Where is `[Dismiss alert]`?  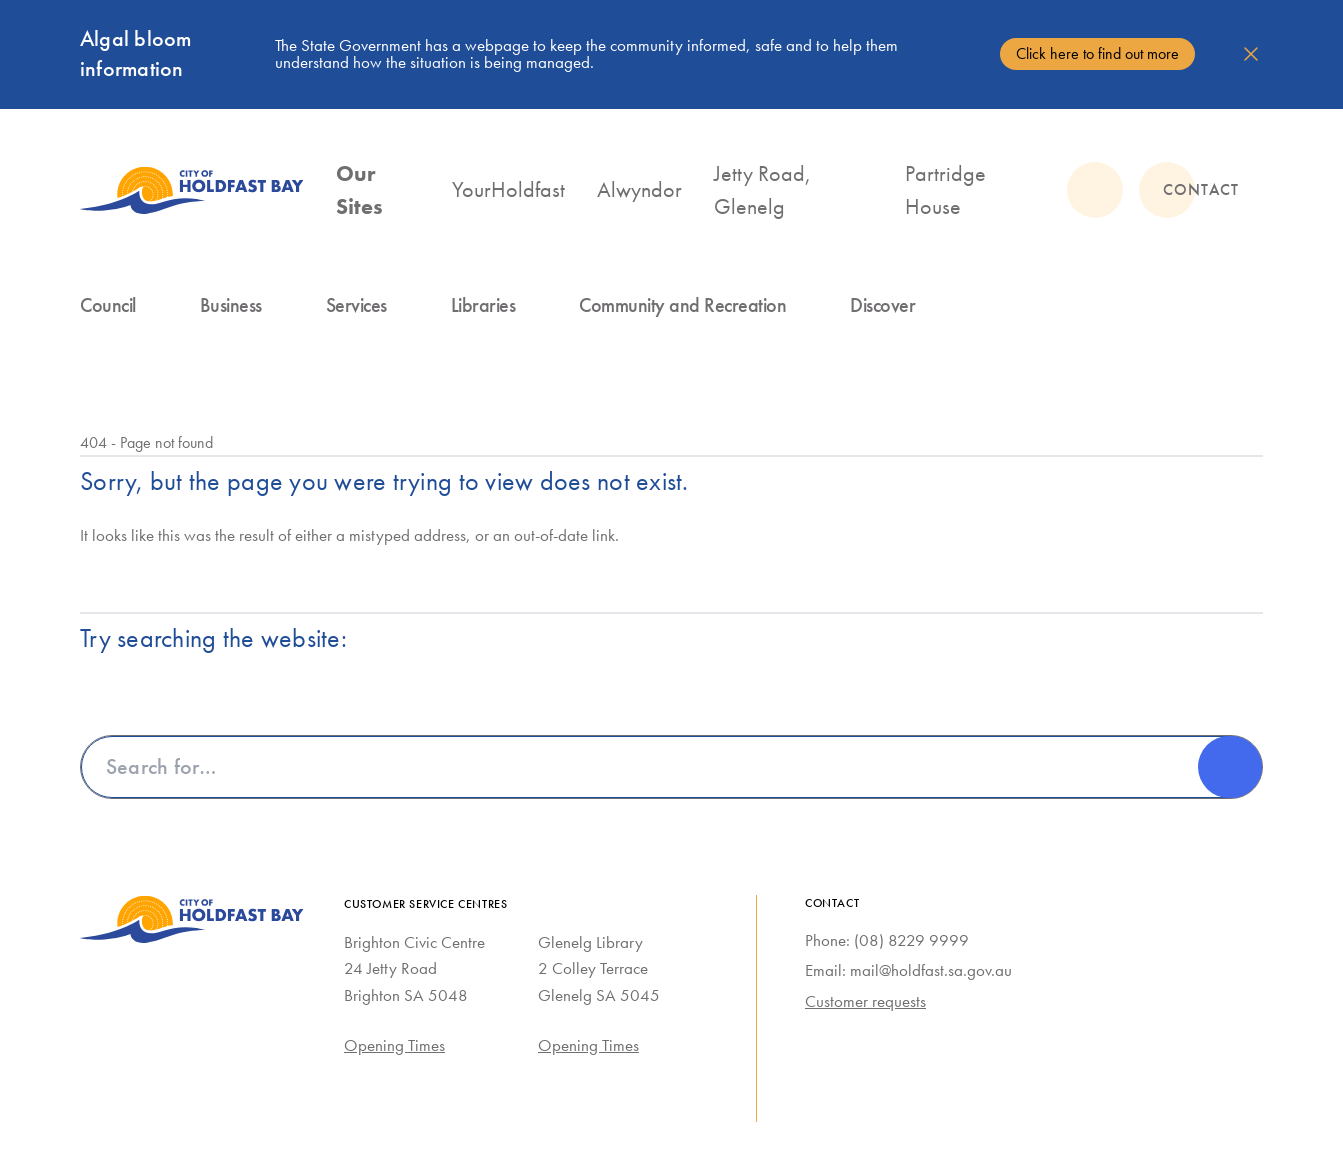 [Dismiss alert] is located at coordinates (1251, 54).